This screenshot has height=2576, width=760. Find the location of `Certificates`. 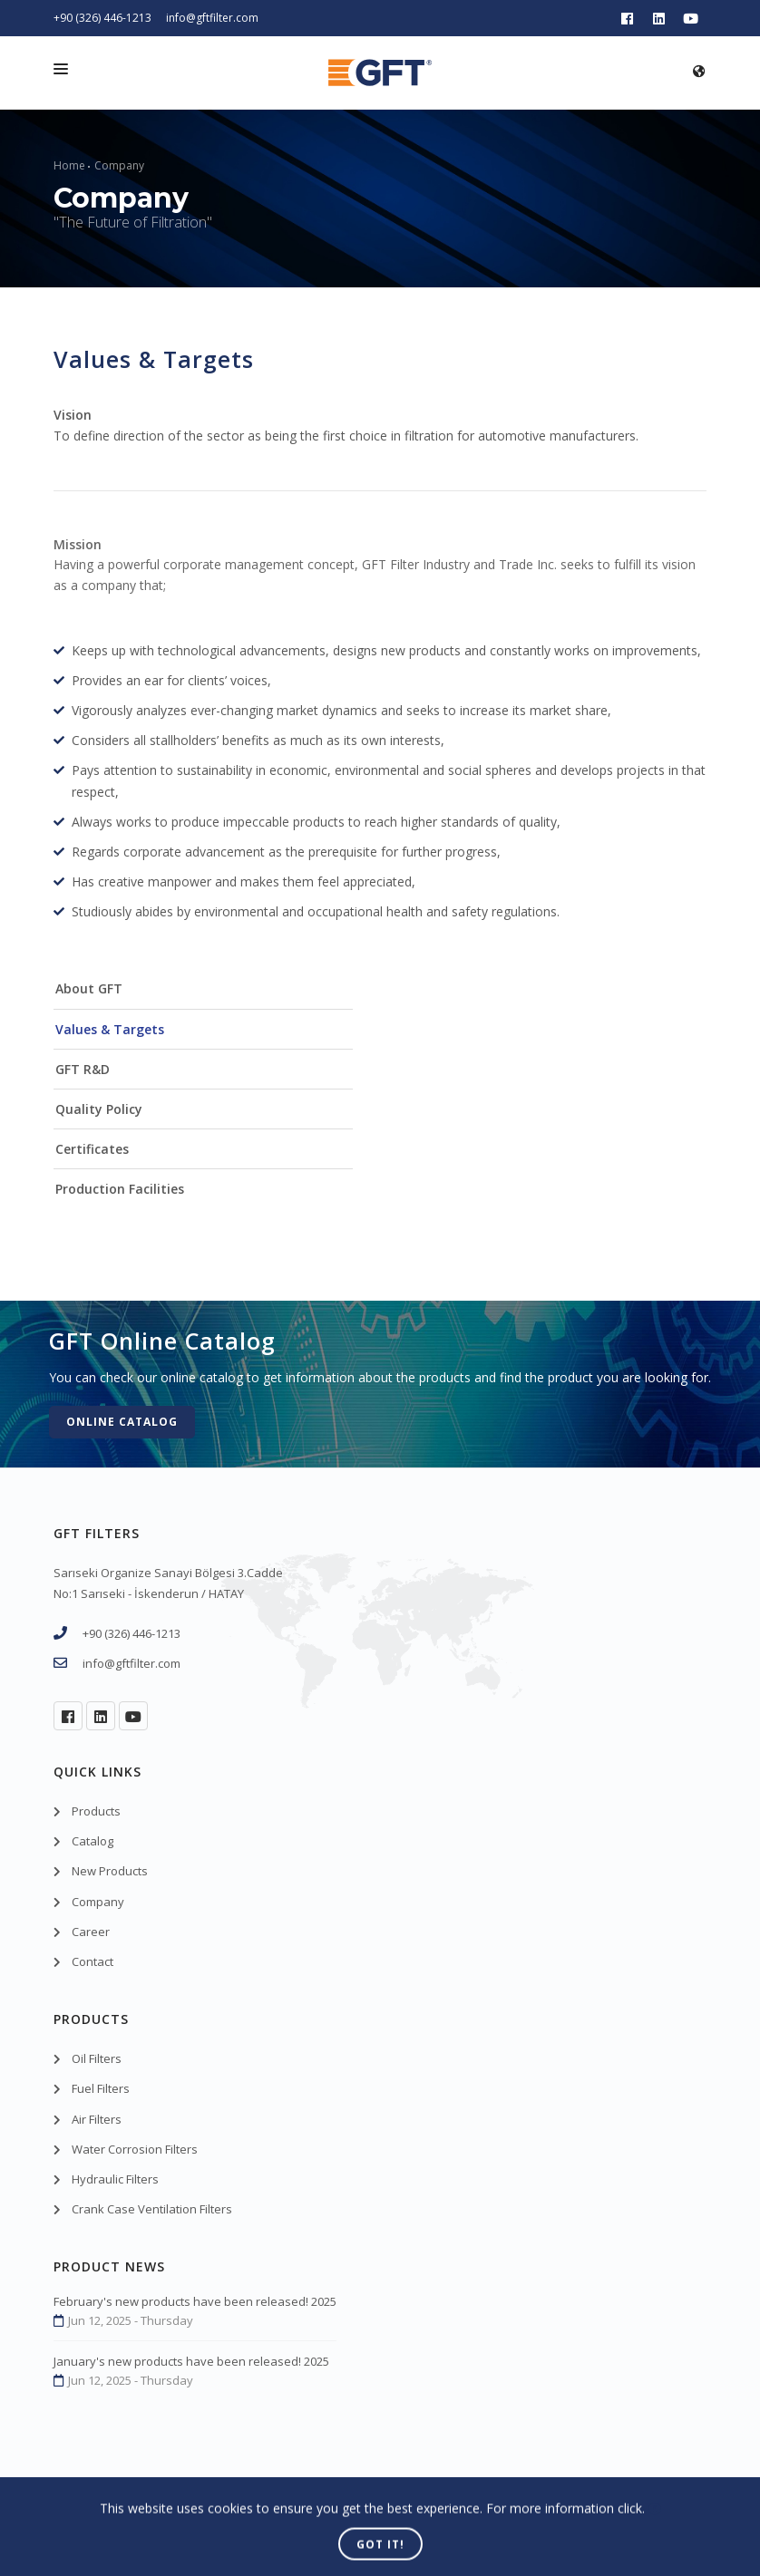

Certificates is located at coordinates (92, 1148).